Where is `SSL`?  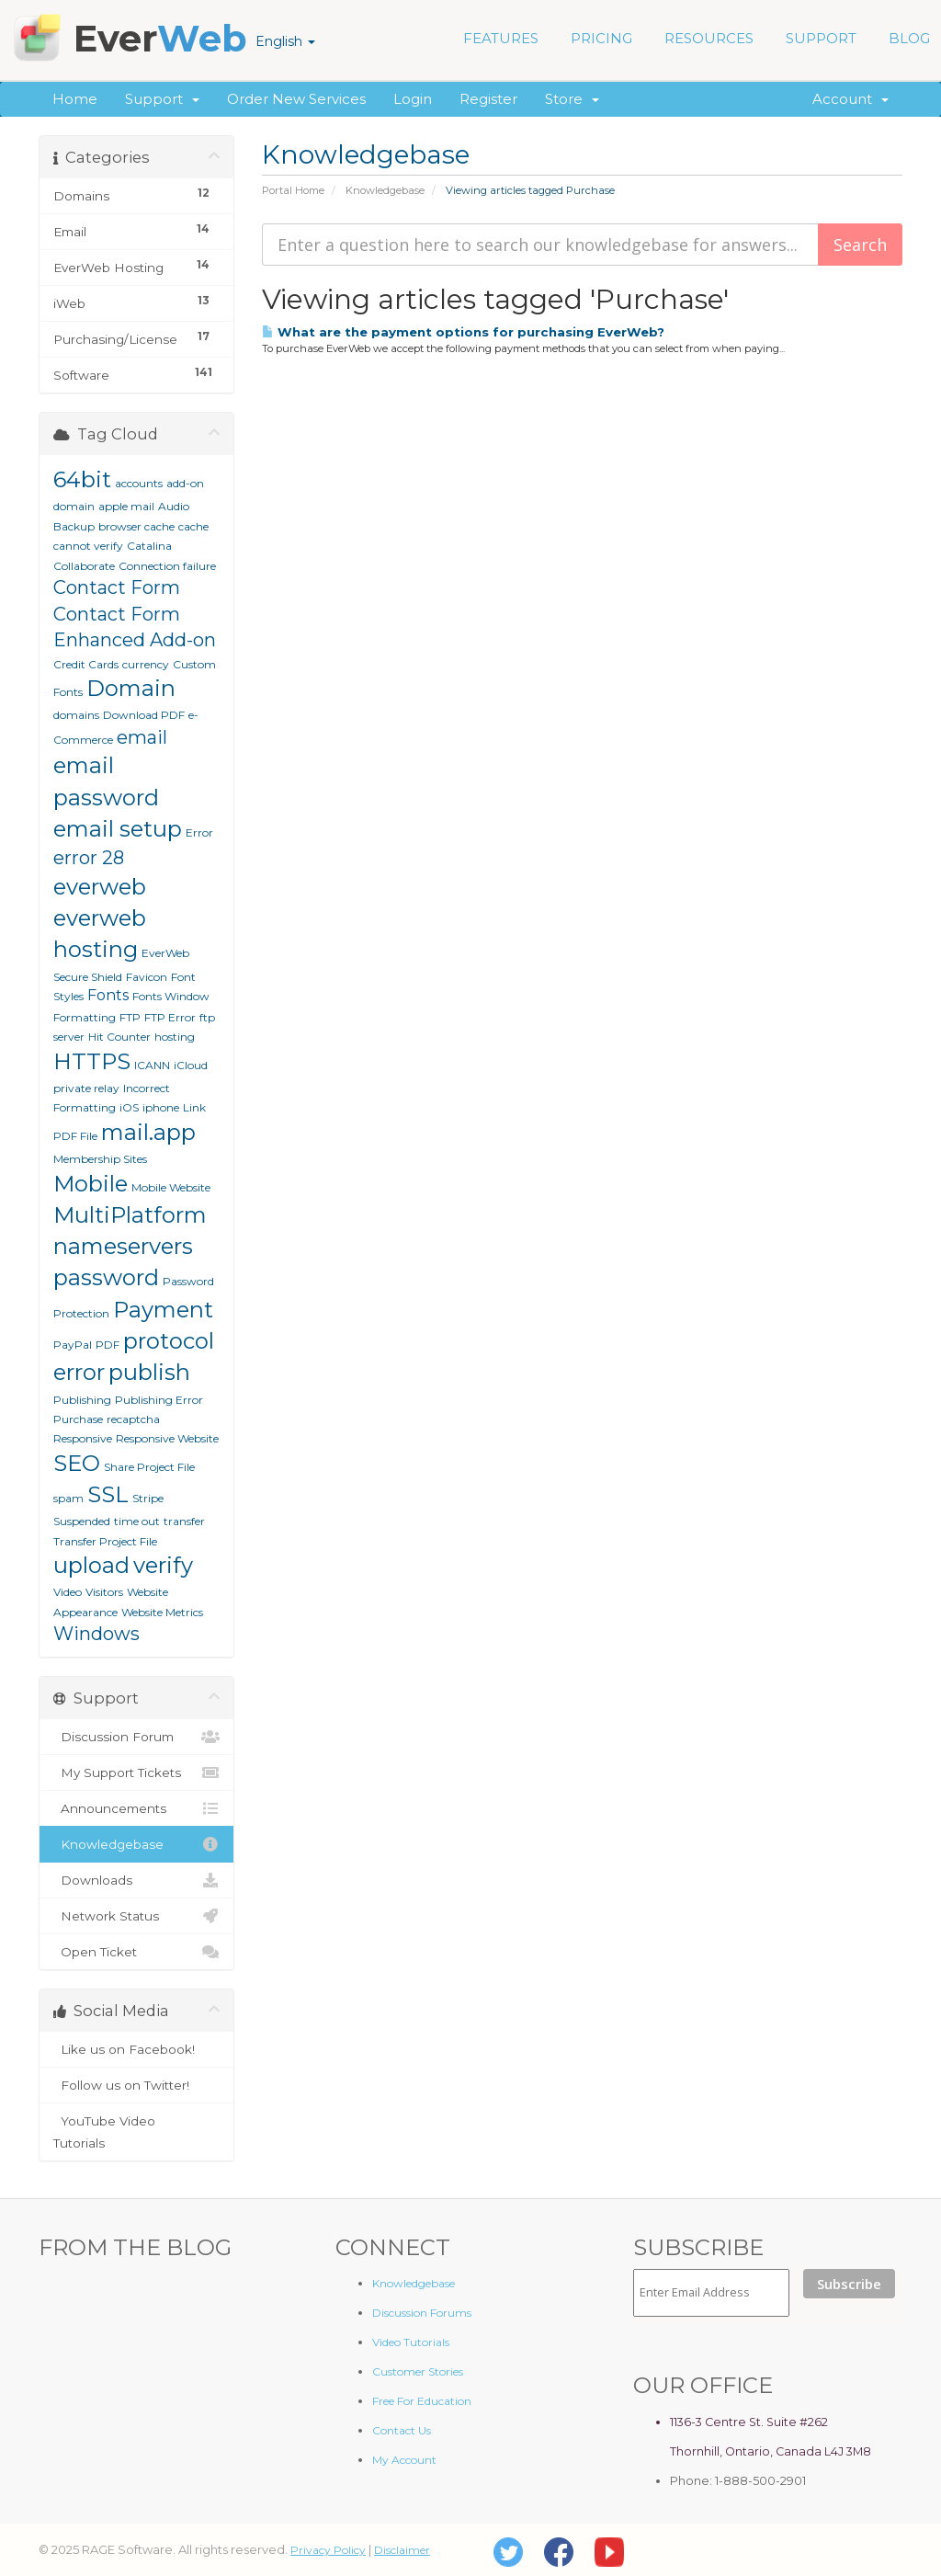
SSL is located at coordinates (108, 1494).